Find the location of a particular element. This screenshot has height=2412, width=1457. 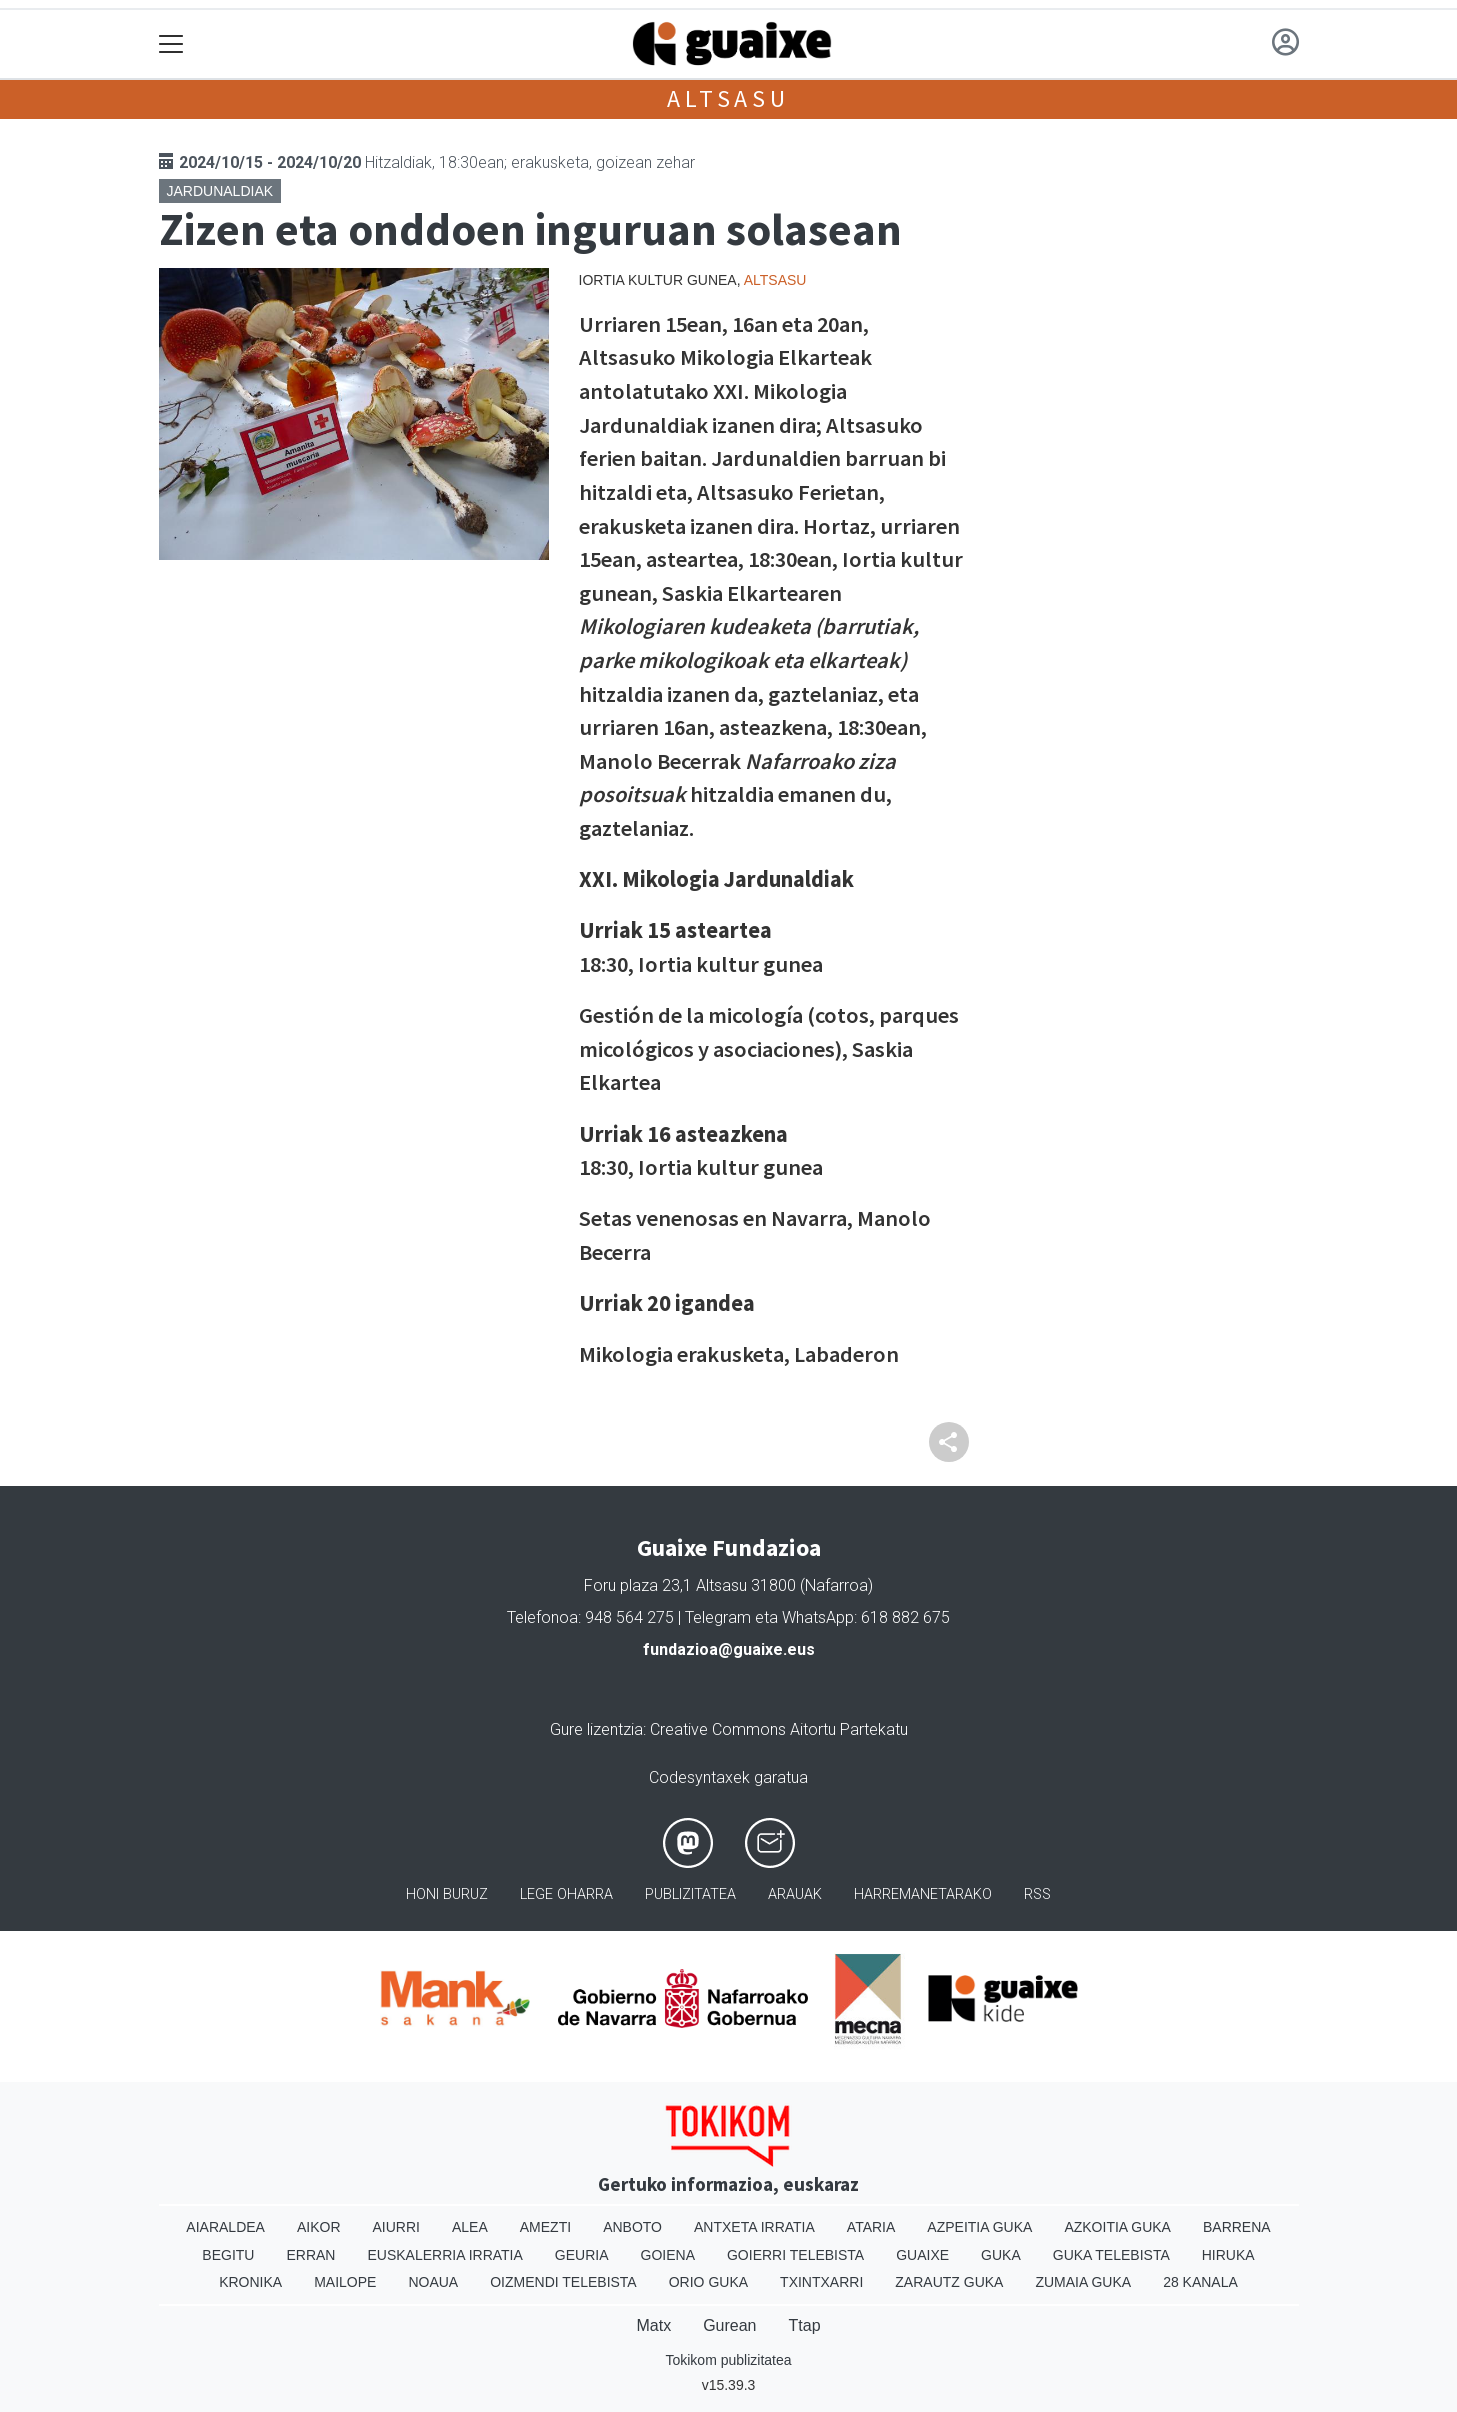

Oizmendi telebista is located at coordinates (563, 2282).